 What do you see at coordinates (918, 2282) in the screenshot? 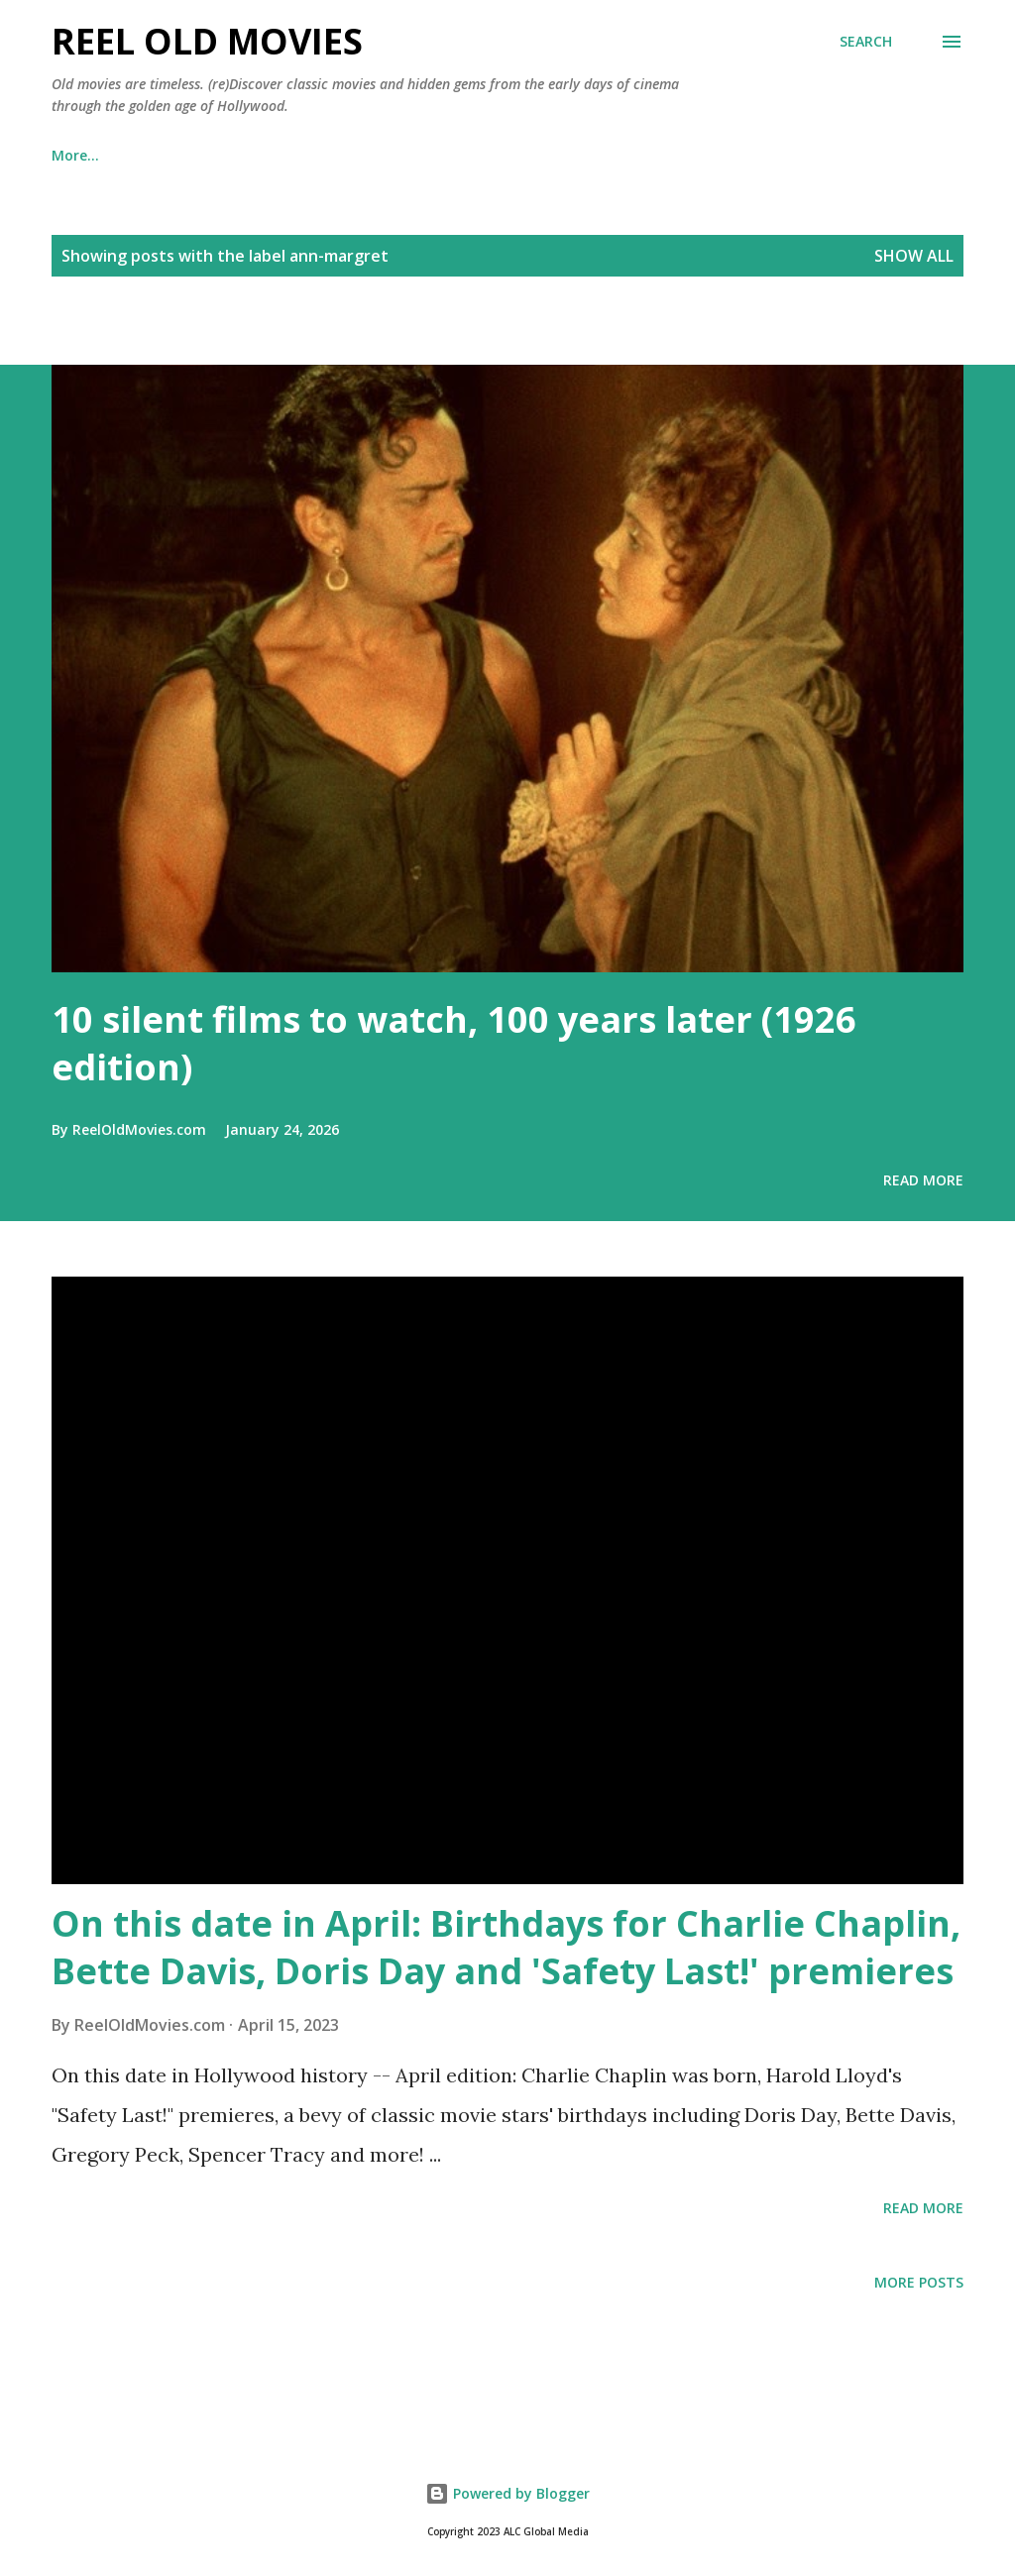
I see `More posts` at bounding box center [918, 2282].